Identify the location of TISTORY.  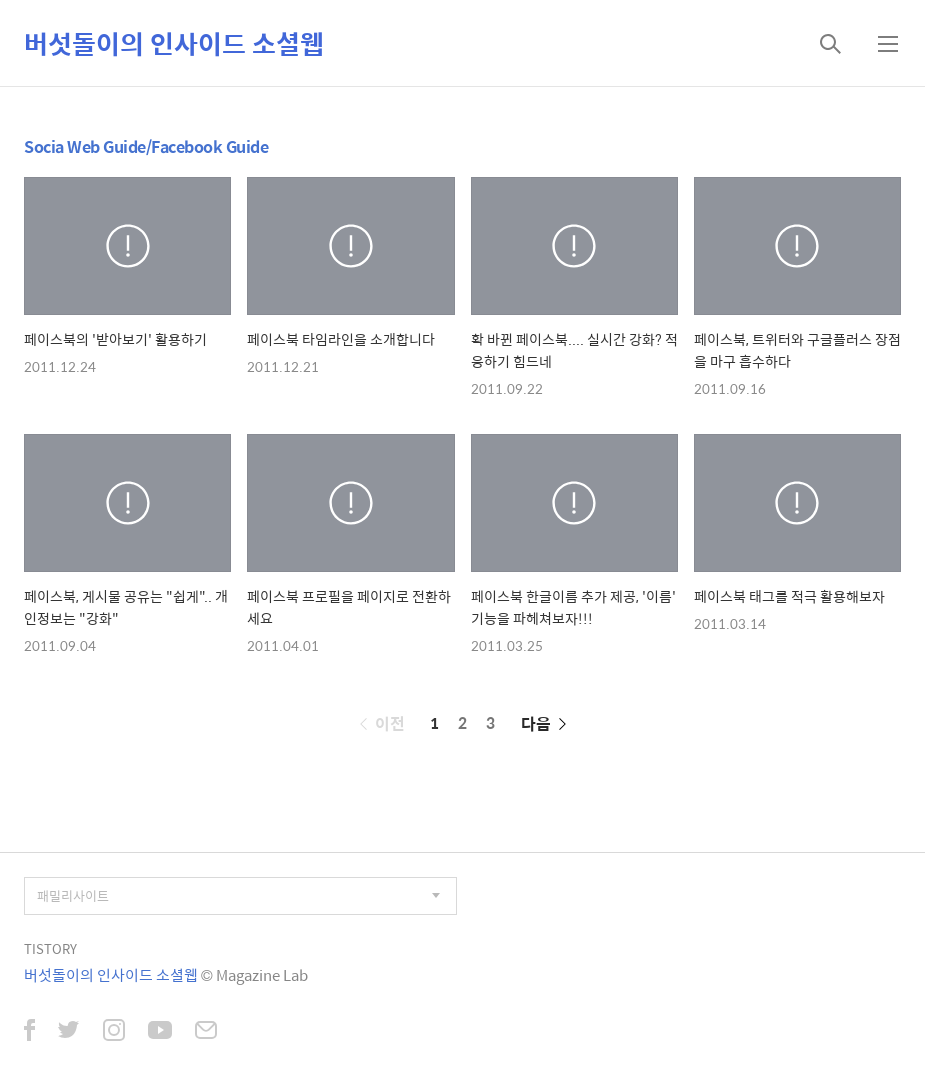
(50, 948).